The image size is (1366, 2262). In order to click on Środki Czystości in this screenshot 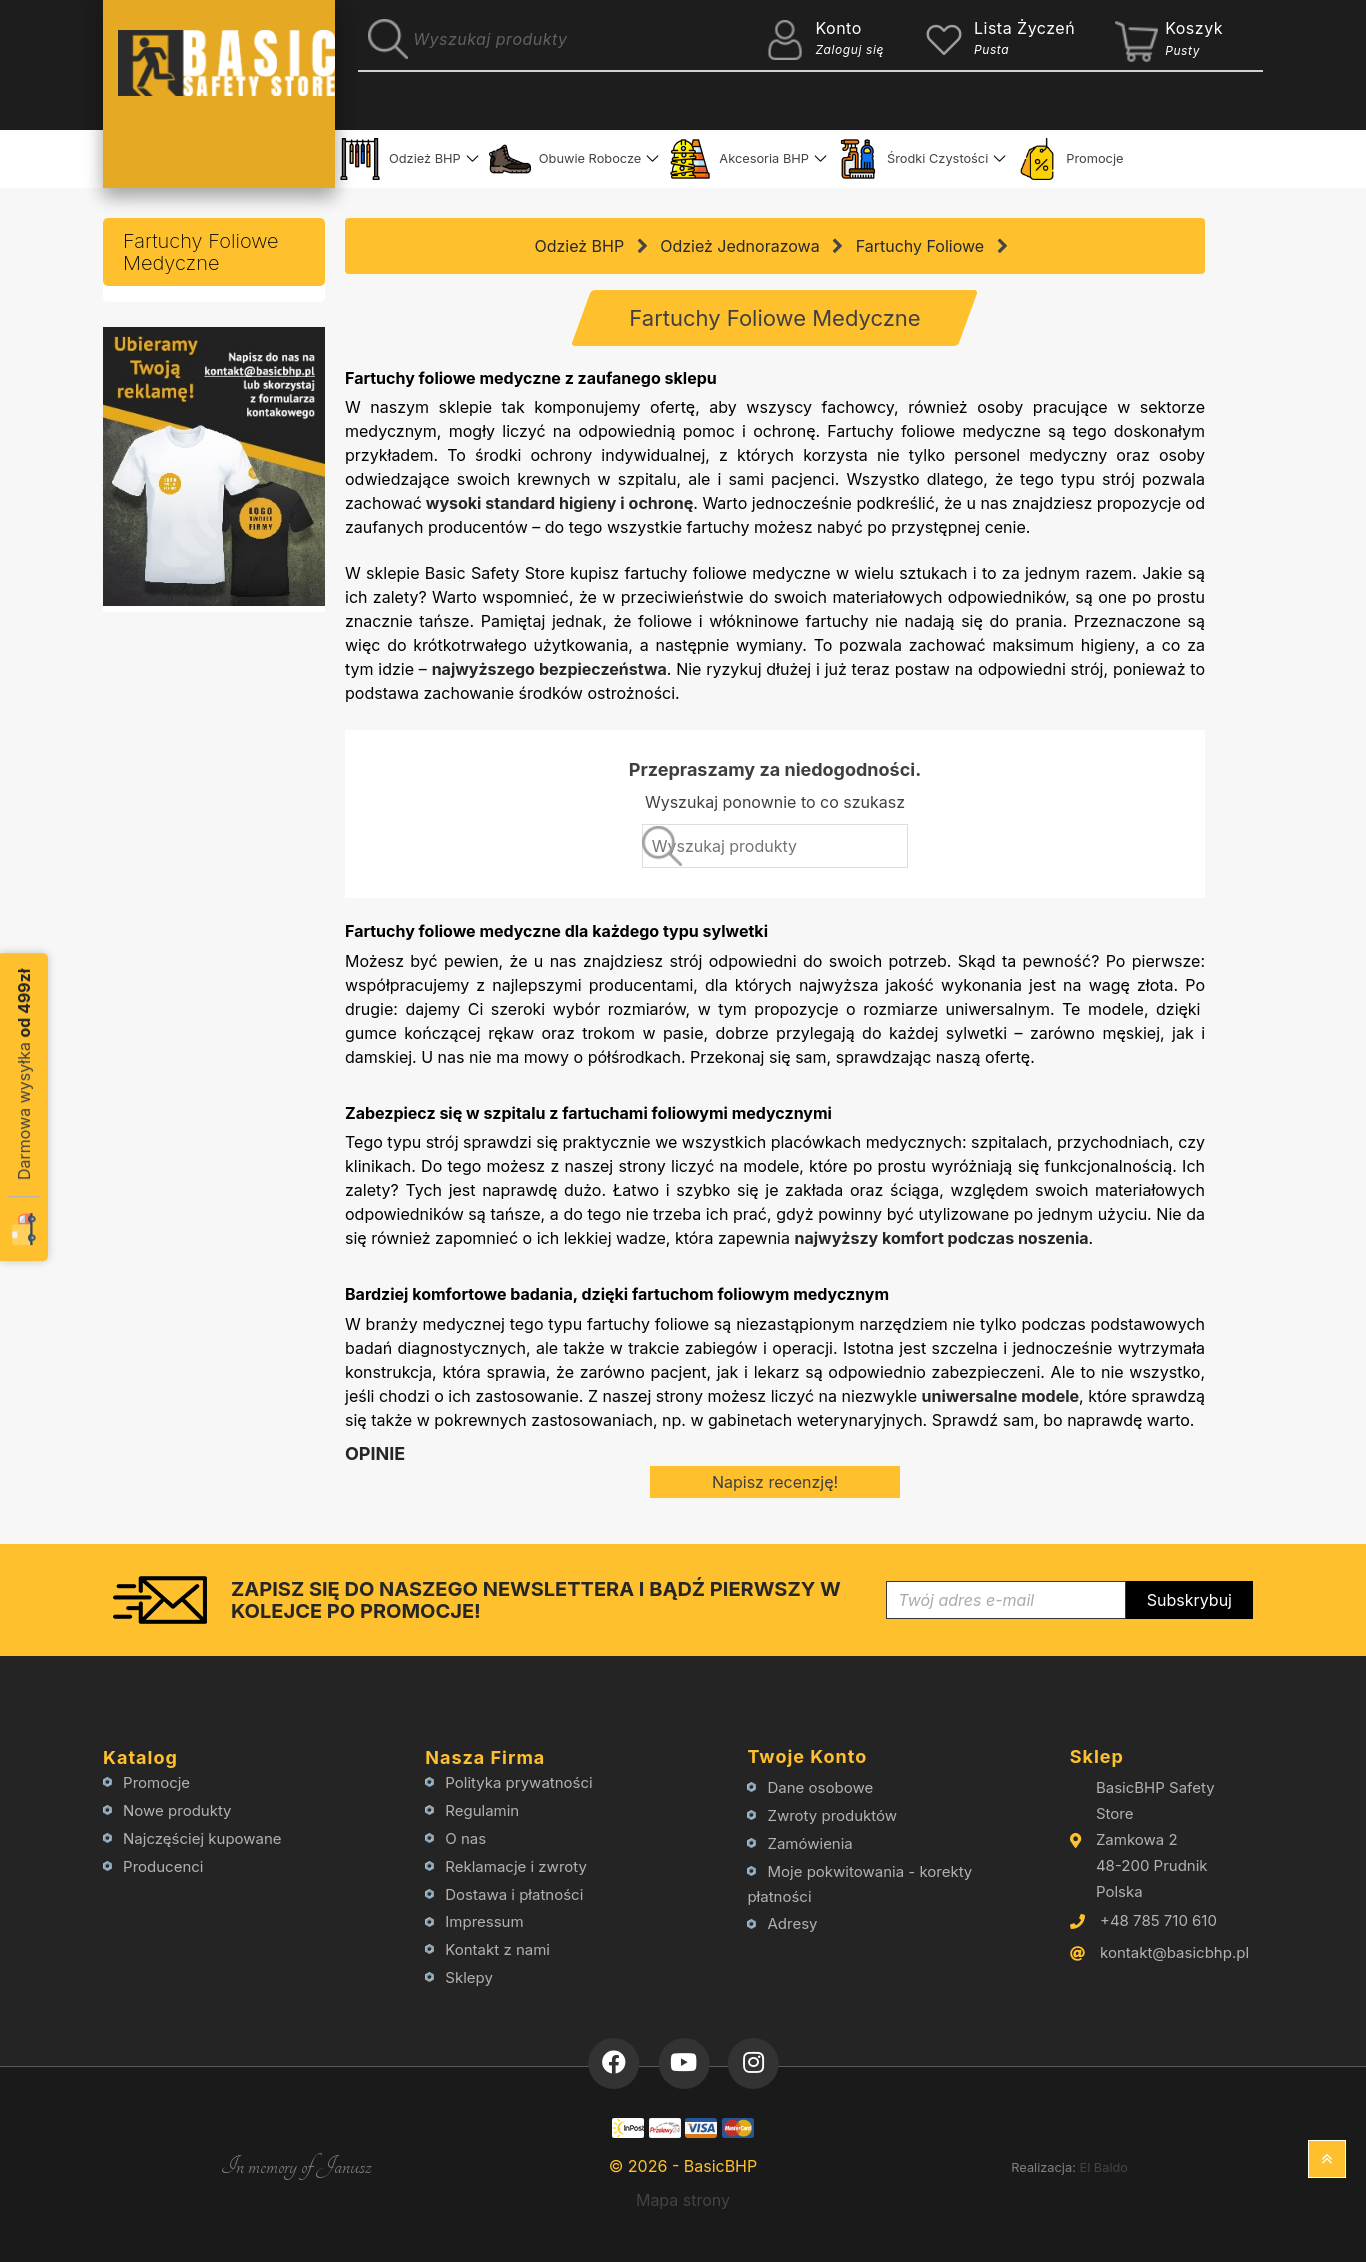, I will do `click(912, 159)`.